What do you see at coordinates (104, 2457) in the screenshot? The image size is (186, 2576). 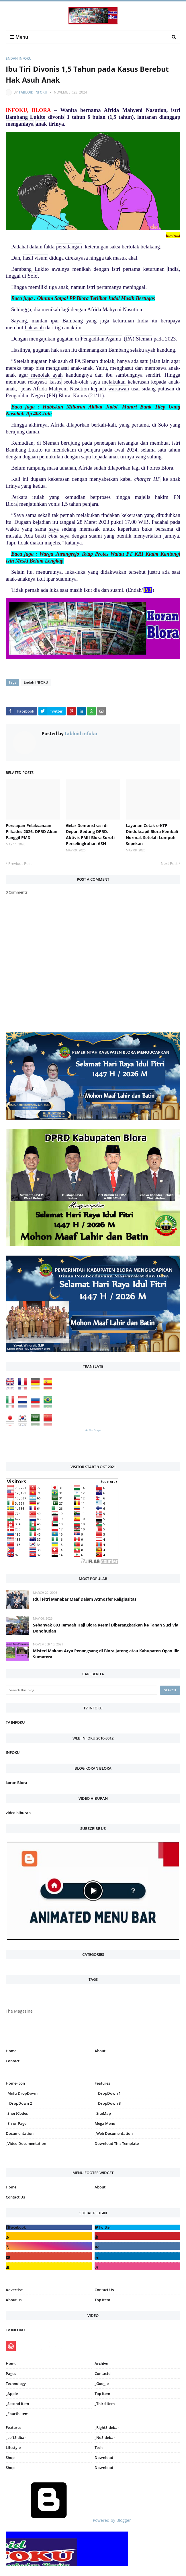 I see `Download` at bounding box center [104, 2457].